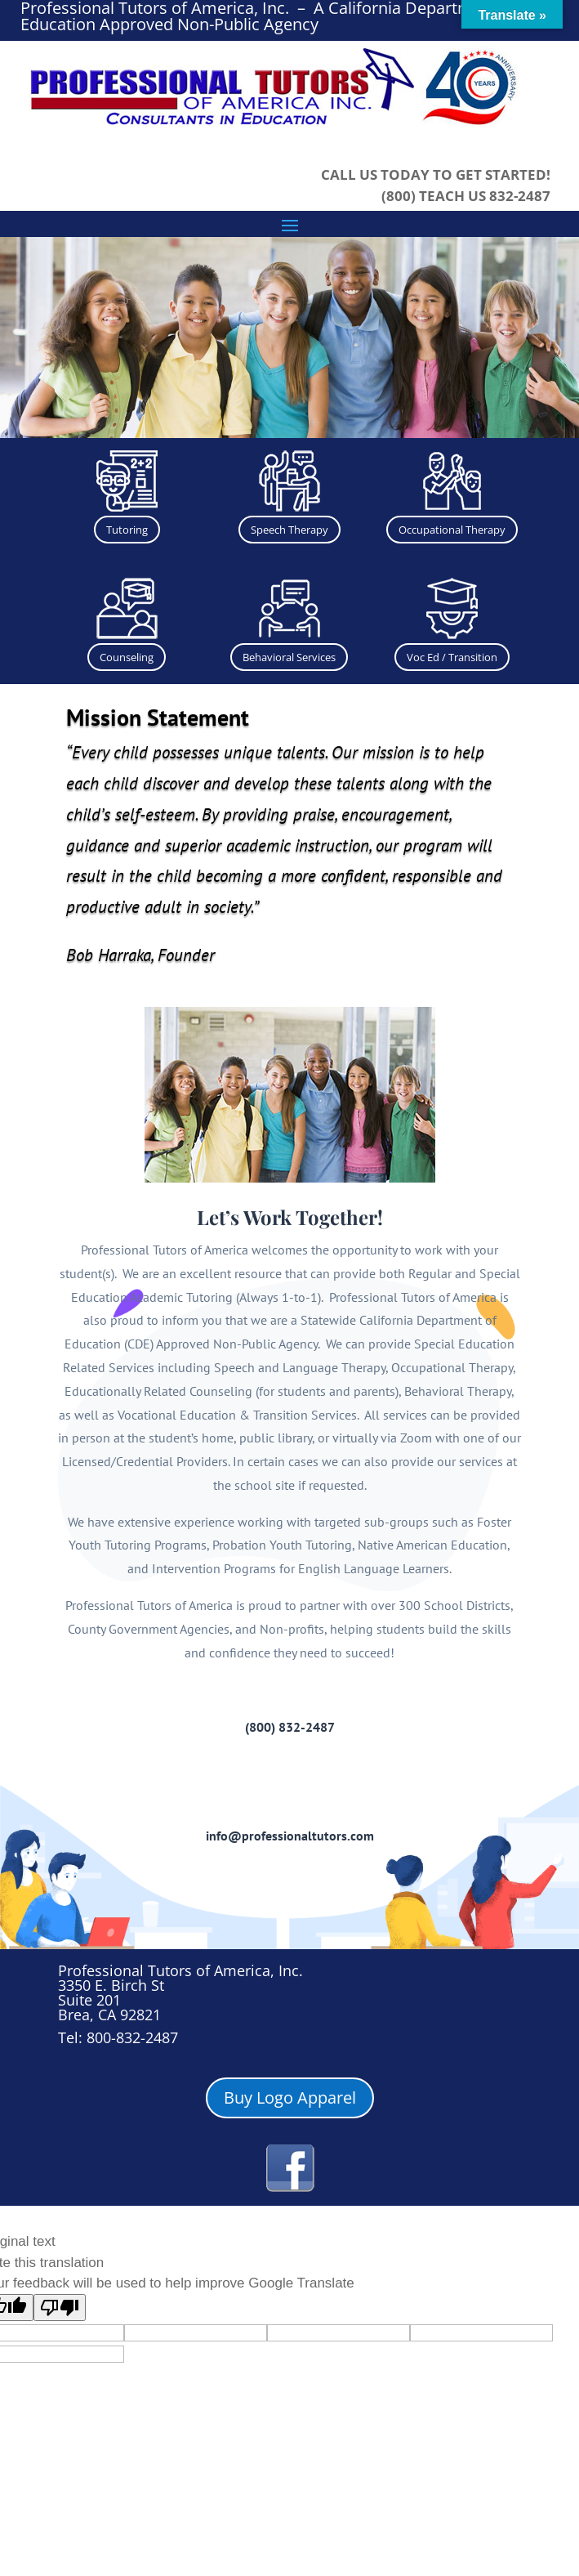  I want to click on Tutoring, so click(127, 529).